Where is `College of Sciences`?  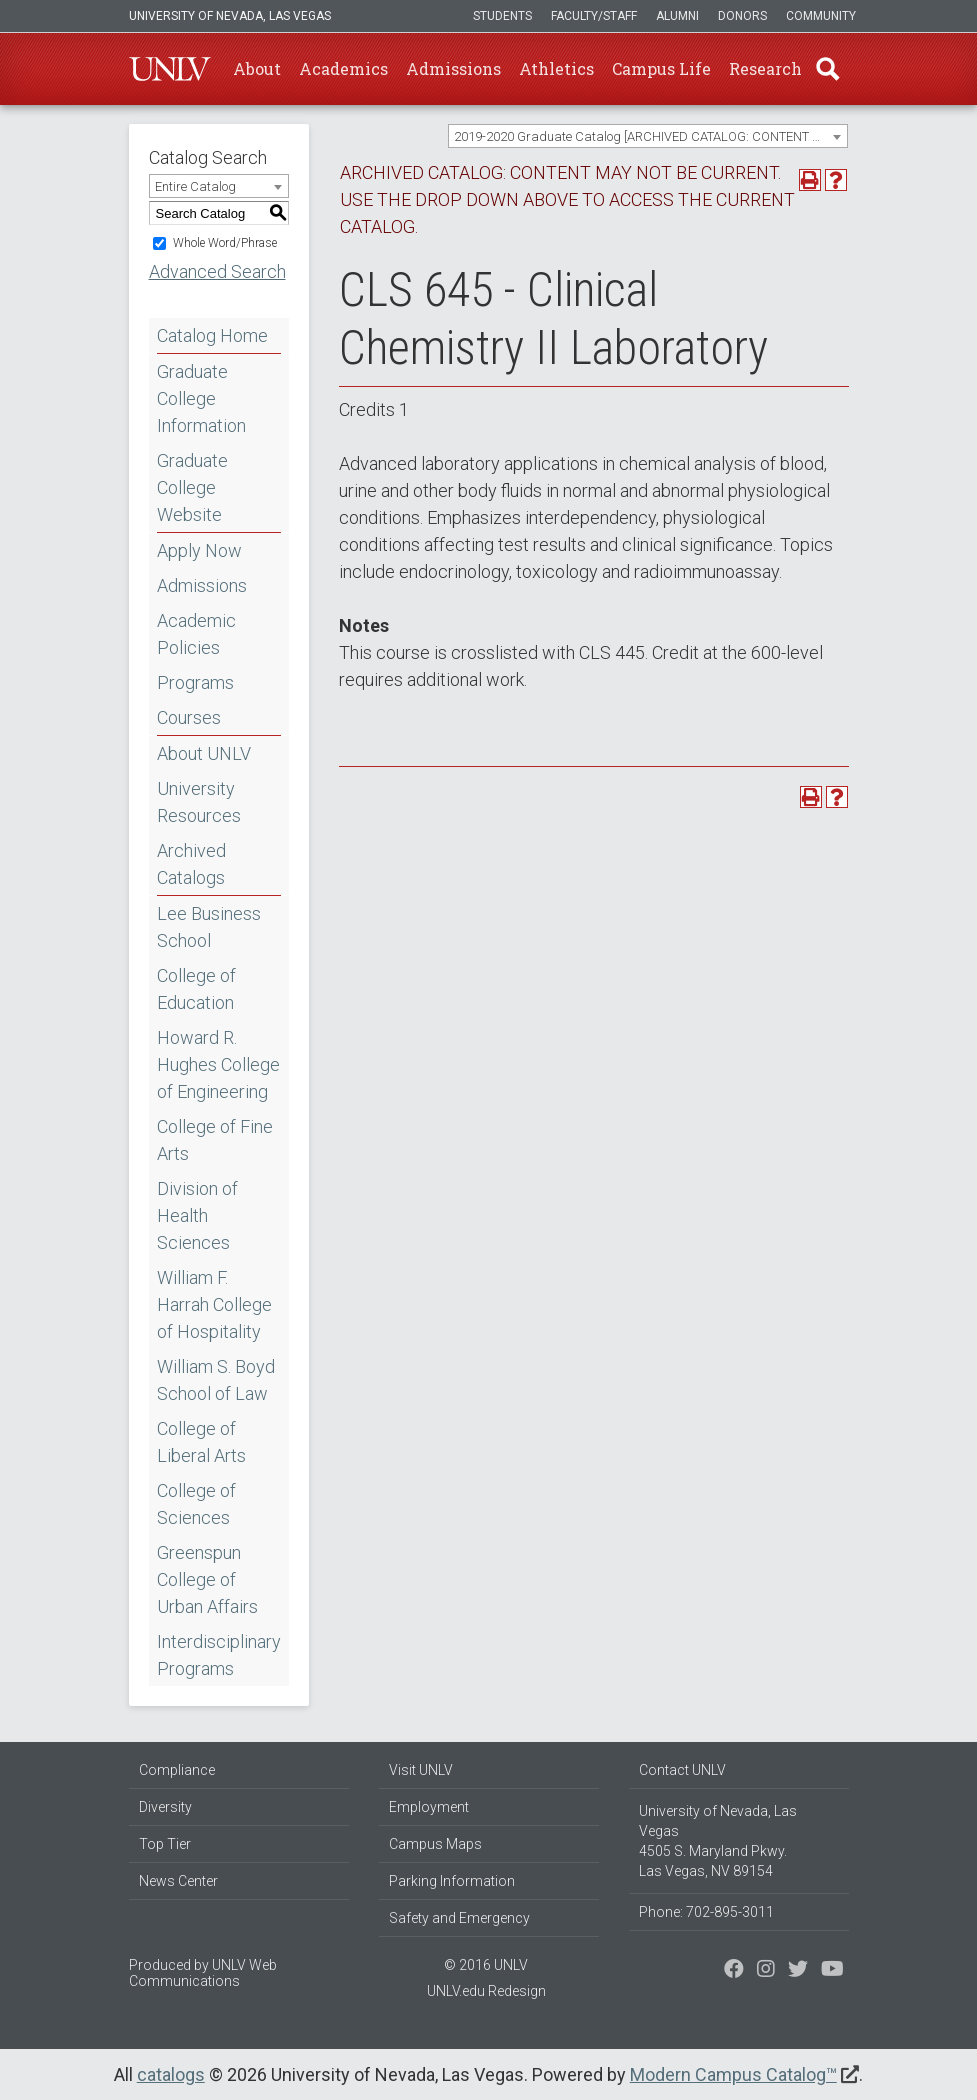
College of Sciences is located at coordinates (196, 1504).